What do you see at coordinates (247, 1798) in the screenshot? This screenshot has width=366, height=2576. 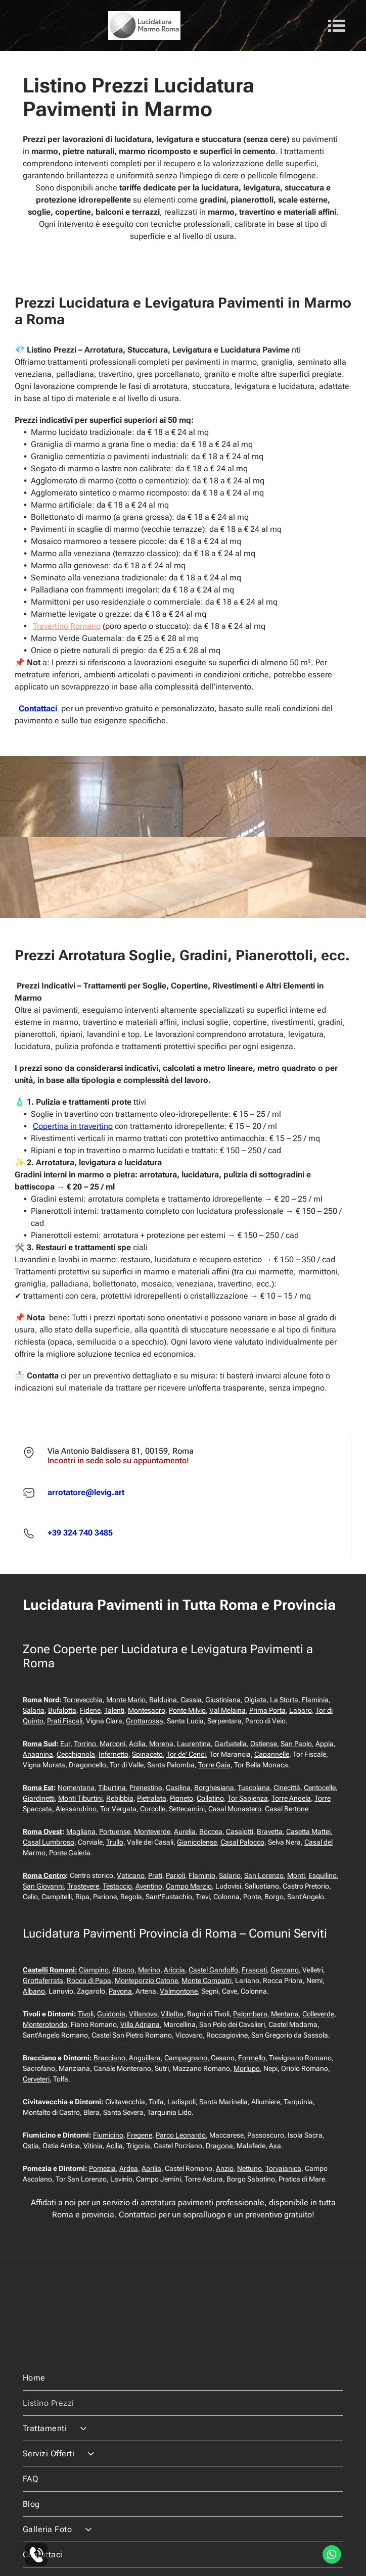 I see `Tor Sapienza` at bounding box center [247, 1798].